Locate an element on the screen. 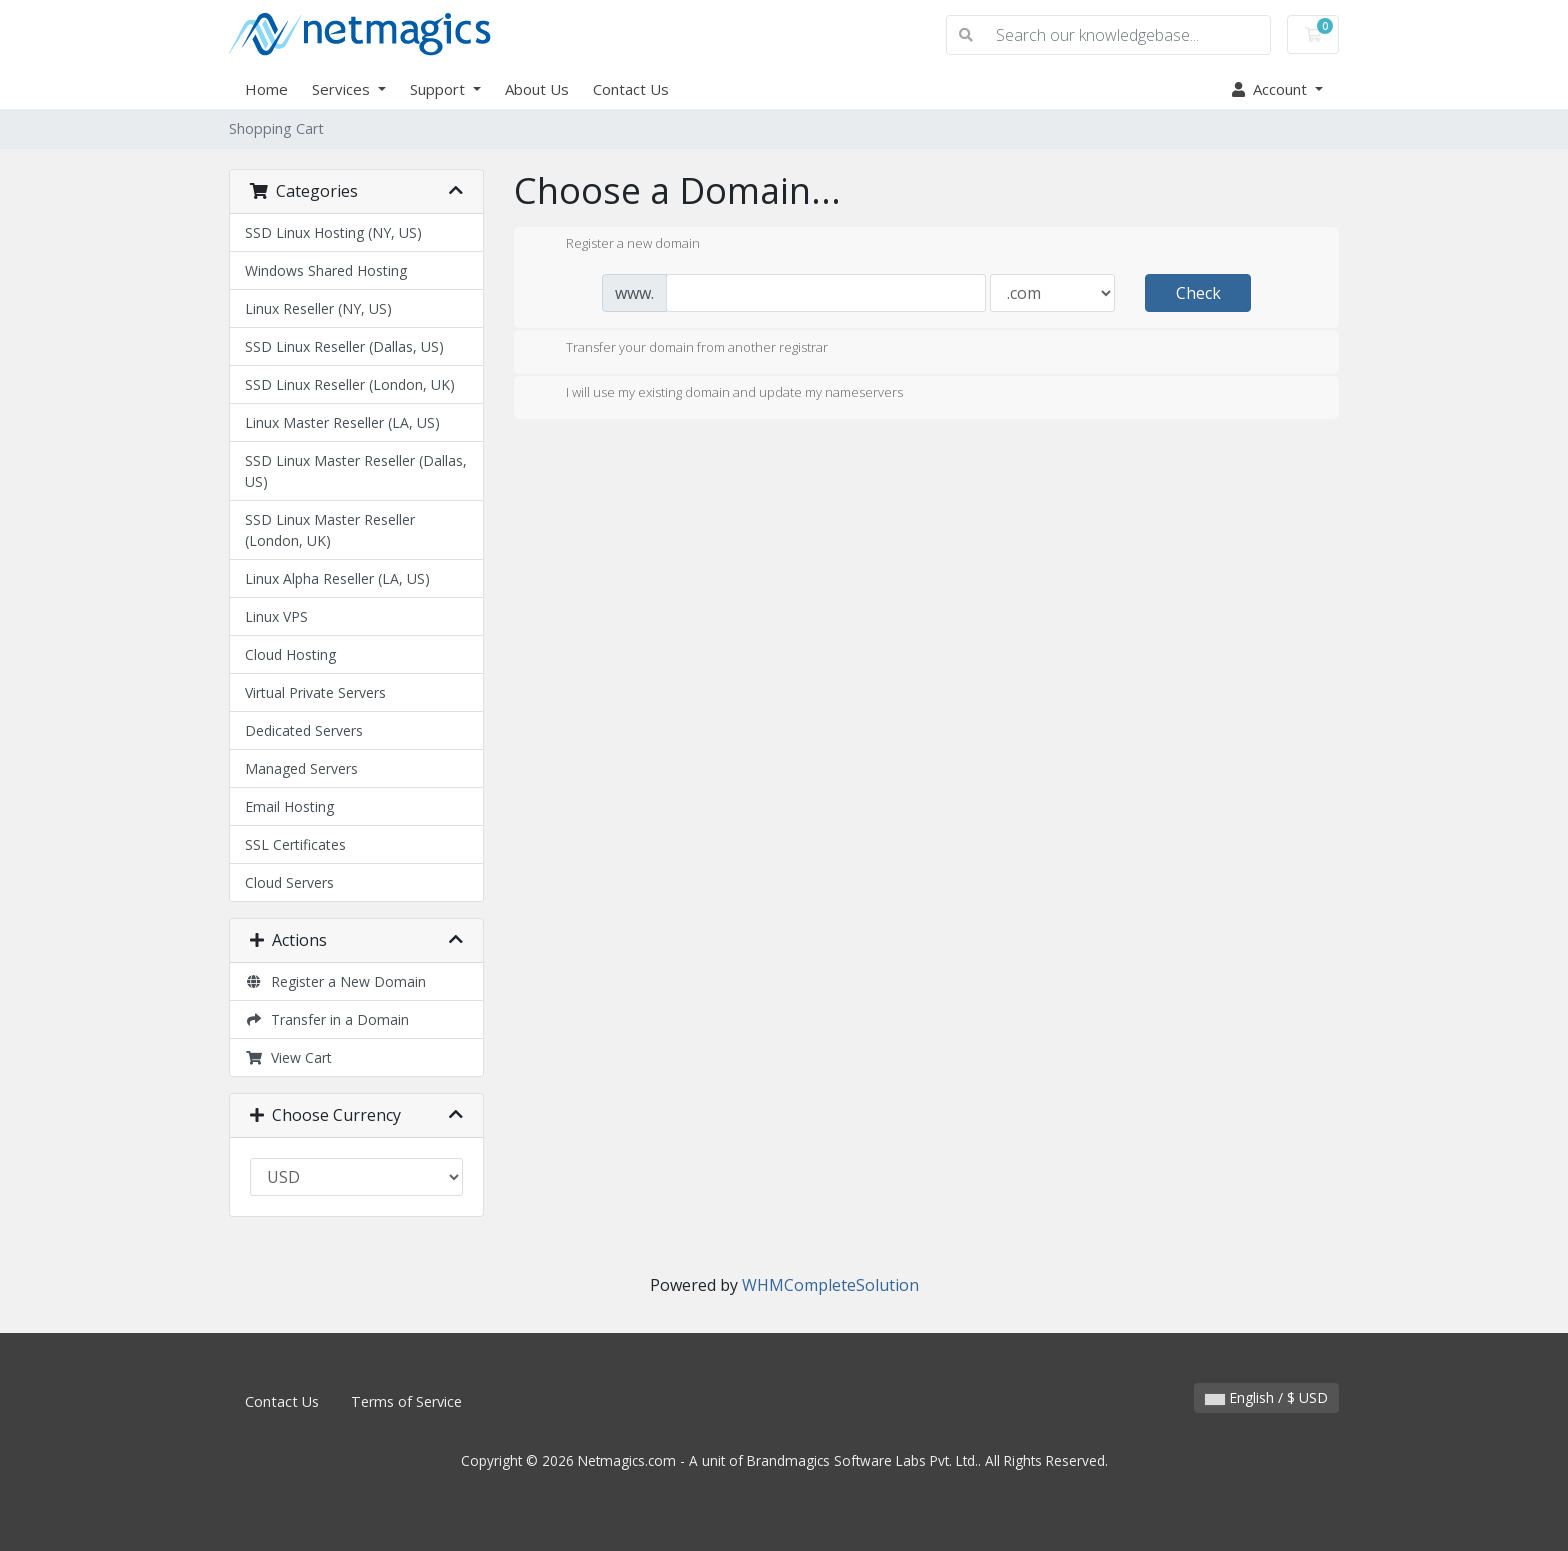 This screenshot has width=1568, height=1551. Virtual Private Servers is located at coordinates (315, 692).